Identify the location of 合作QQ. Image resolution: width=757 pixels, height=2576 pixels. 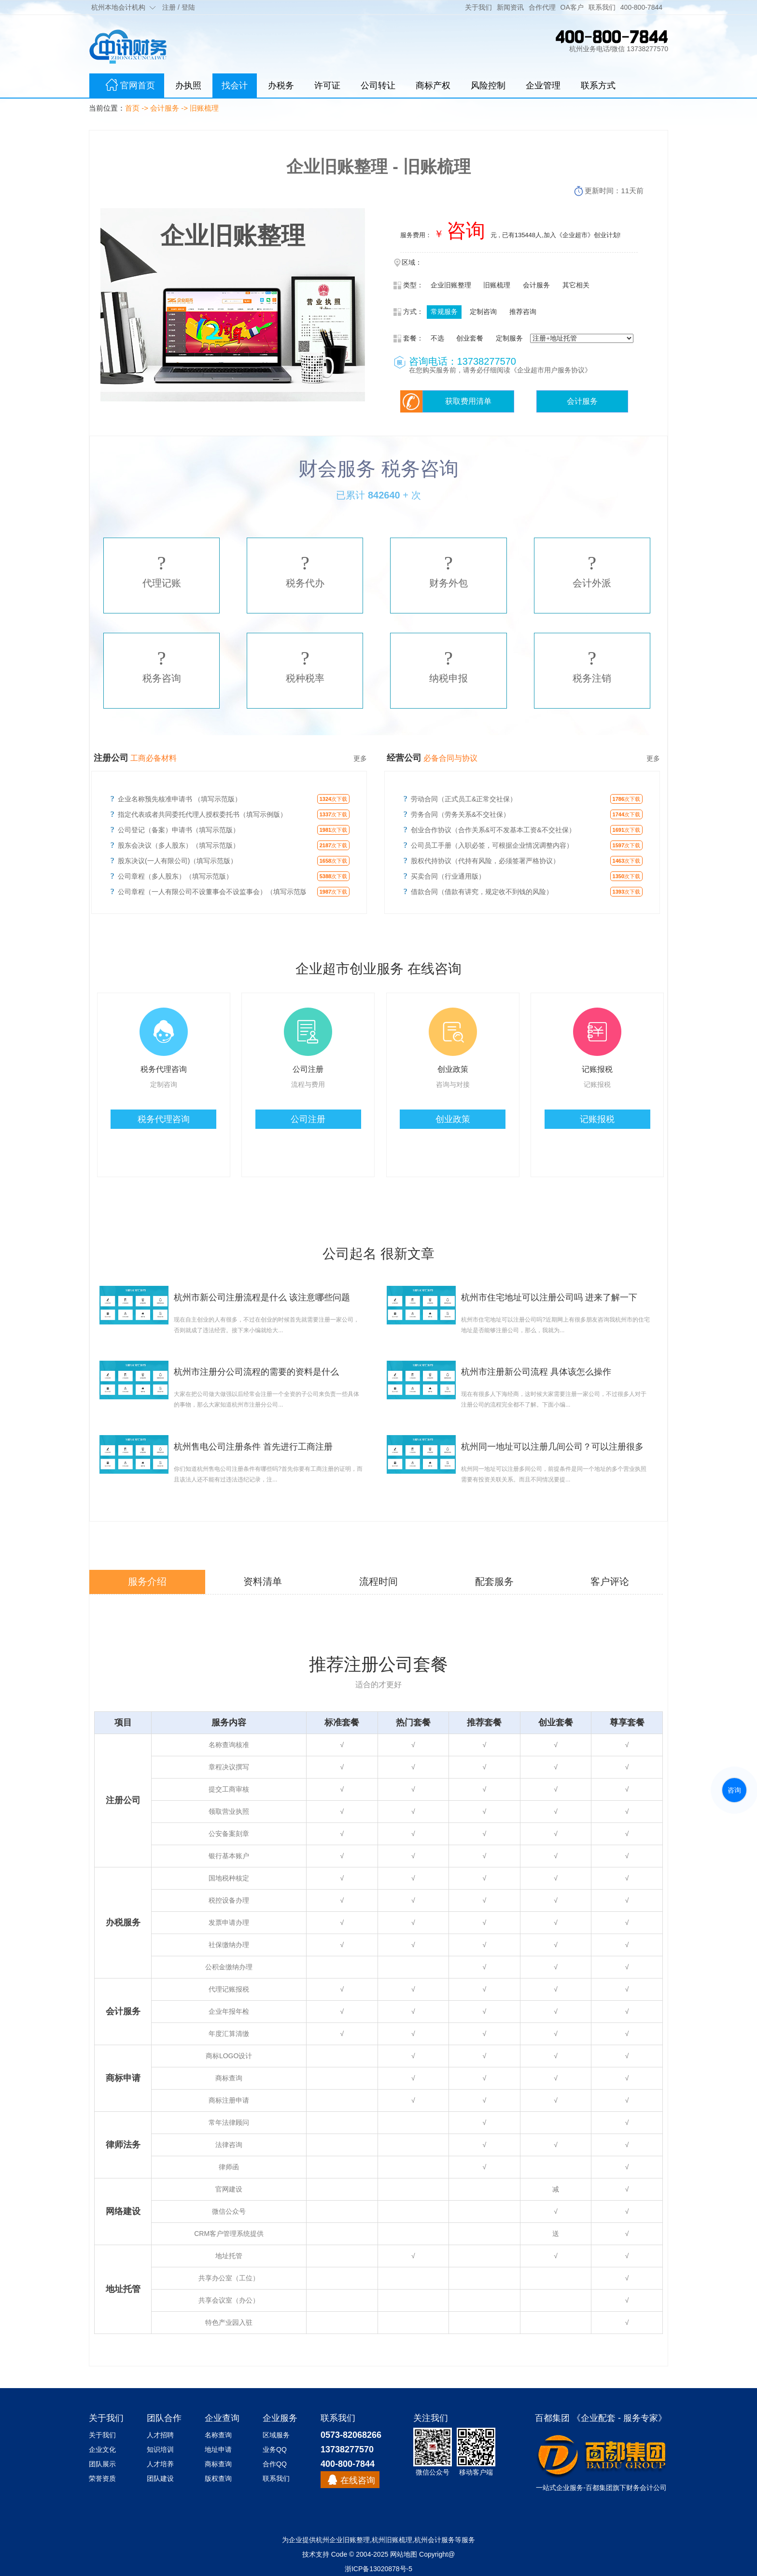
(275, 2464).